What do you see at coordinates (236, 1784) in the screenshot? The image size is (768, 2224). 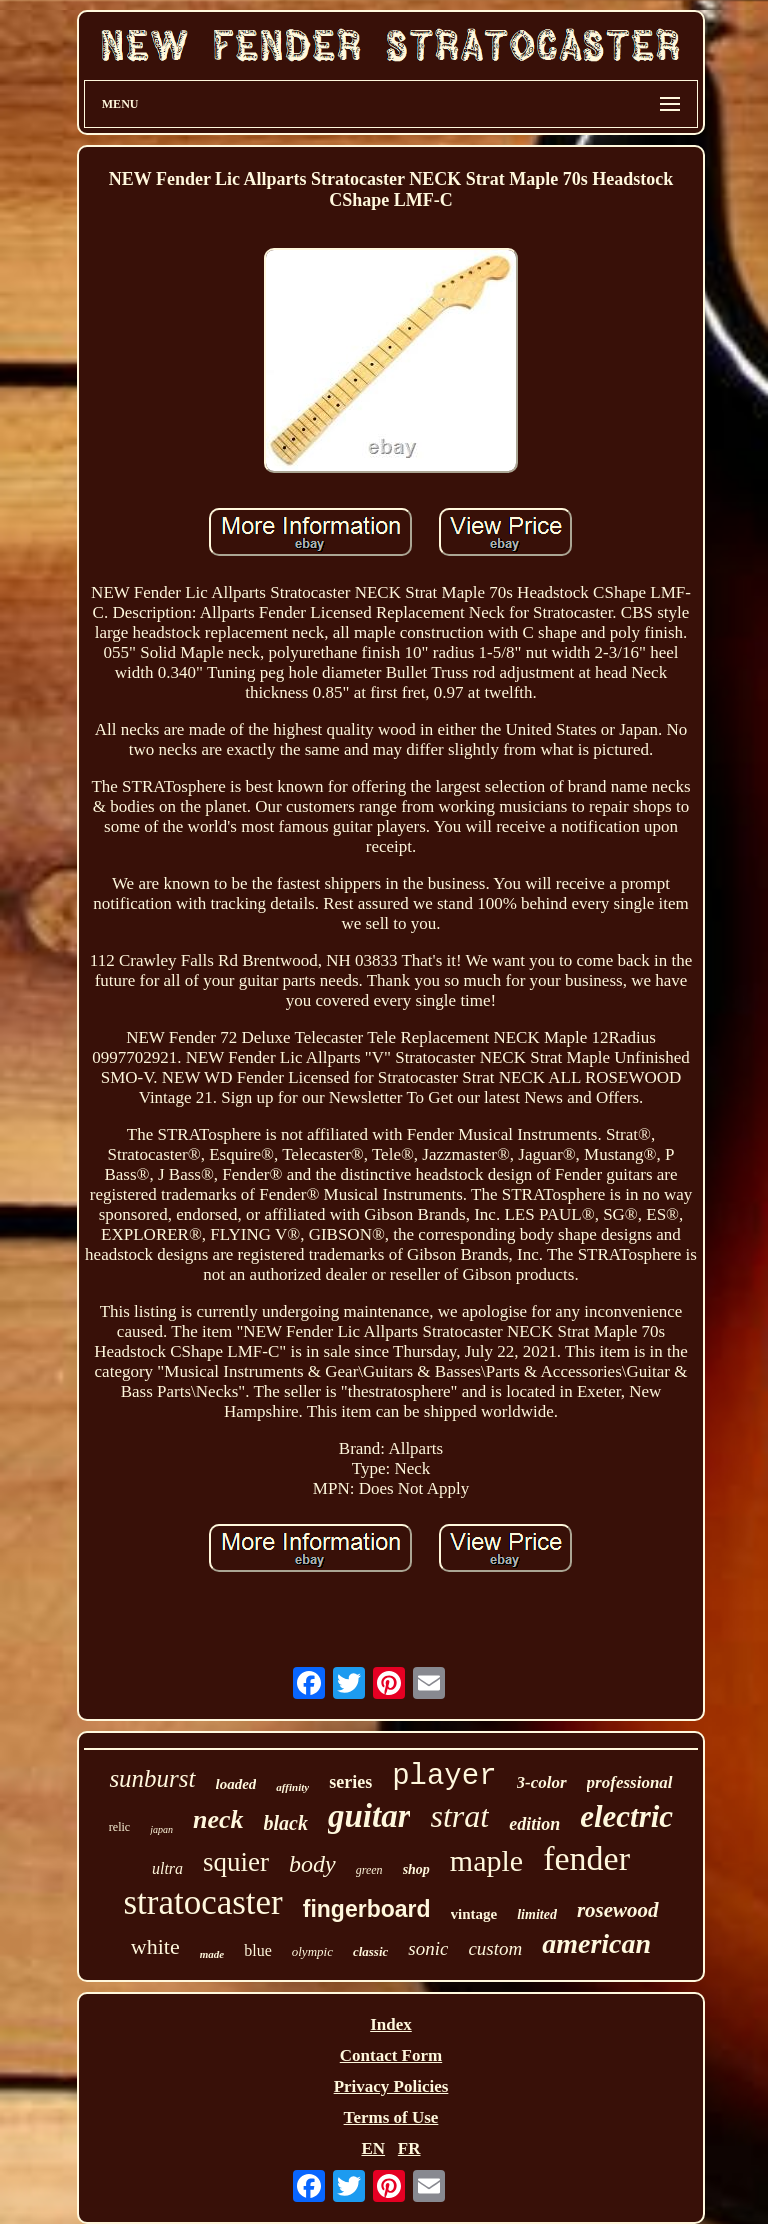 I see `loaded` at bounding box center [236, 1784].